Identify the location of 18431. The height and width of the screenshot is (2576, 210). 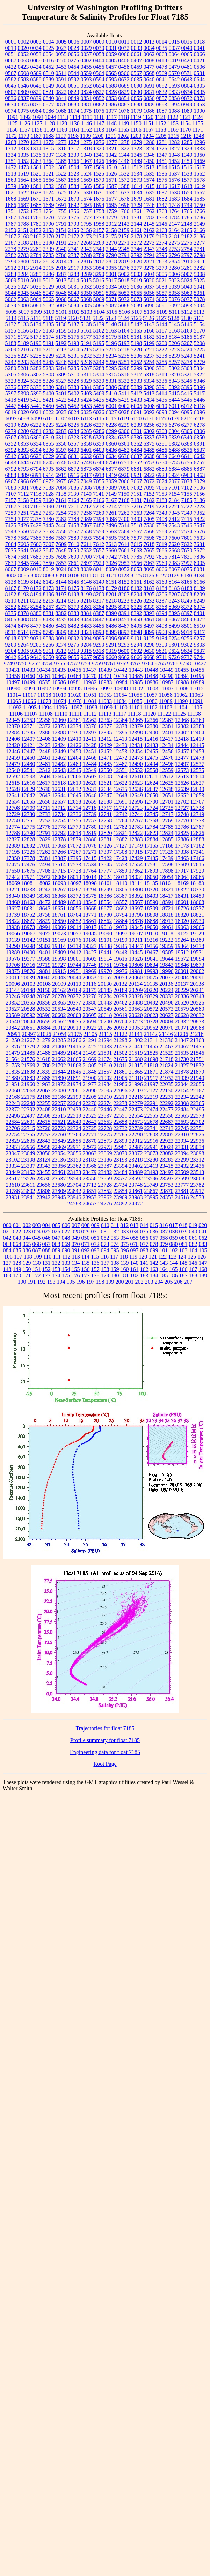
(182, 896).